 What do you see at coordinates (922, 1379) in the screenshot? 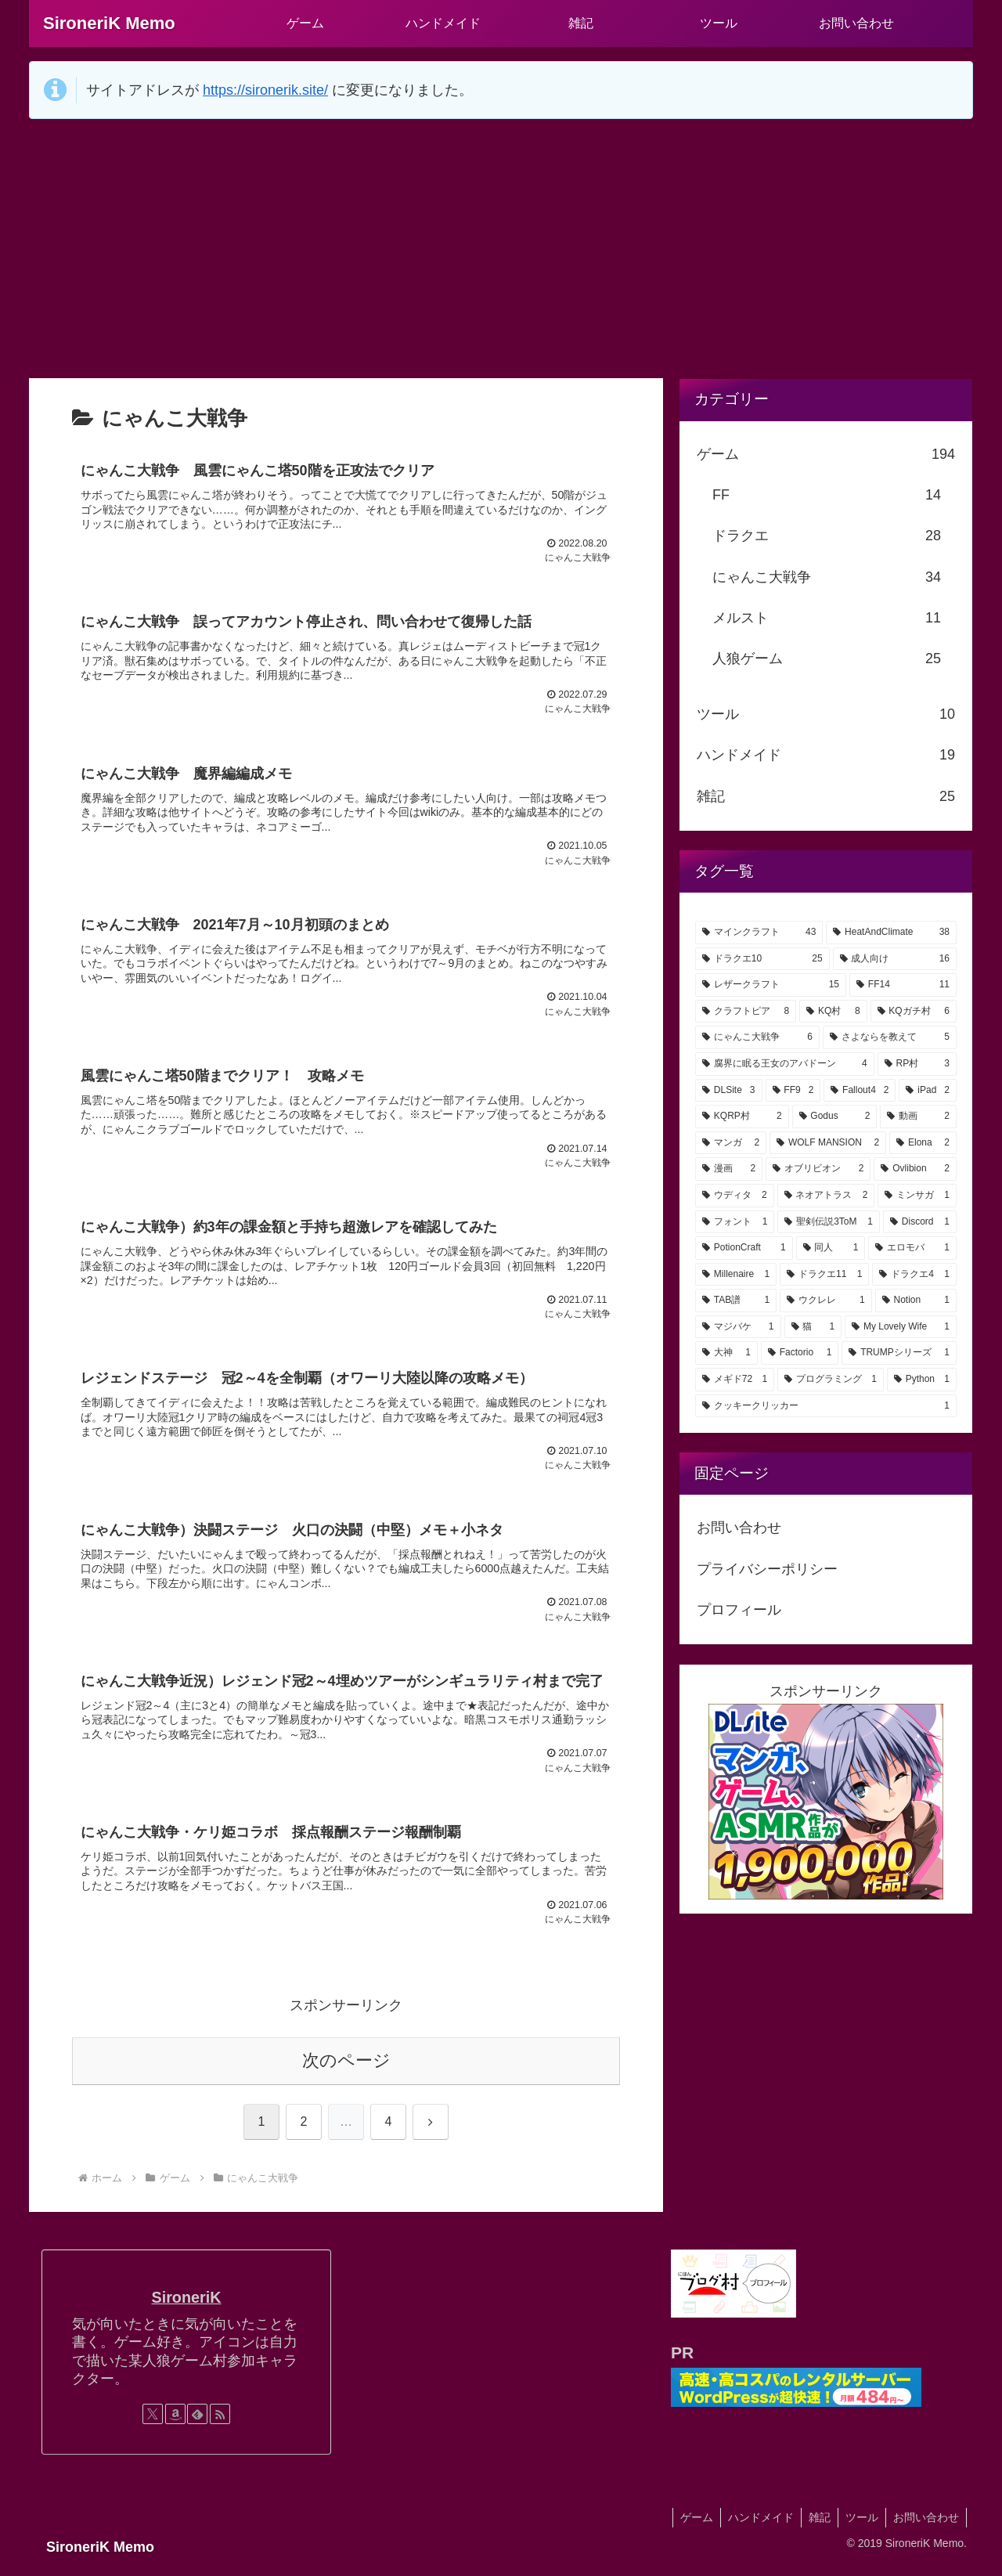
I see `[Python (1個の項目)]` at bounding box center [922, 1379].